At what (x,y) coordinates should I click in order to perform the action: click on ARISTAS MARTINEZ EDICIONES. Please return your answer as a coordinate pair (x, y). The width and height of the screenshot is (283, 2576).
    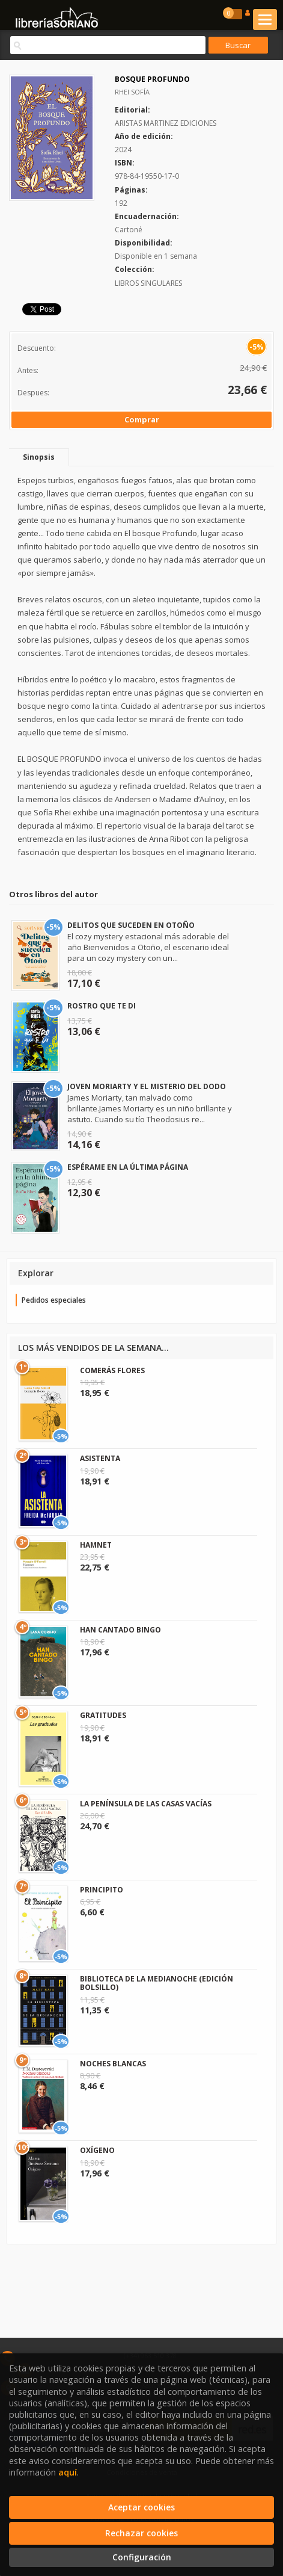
    Looking at the image, I should click on (165, 123).